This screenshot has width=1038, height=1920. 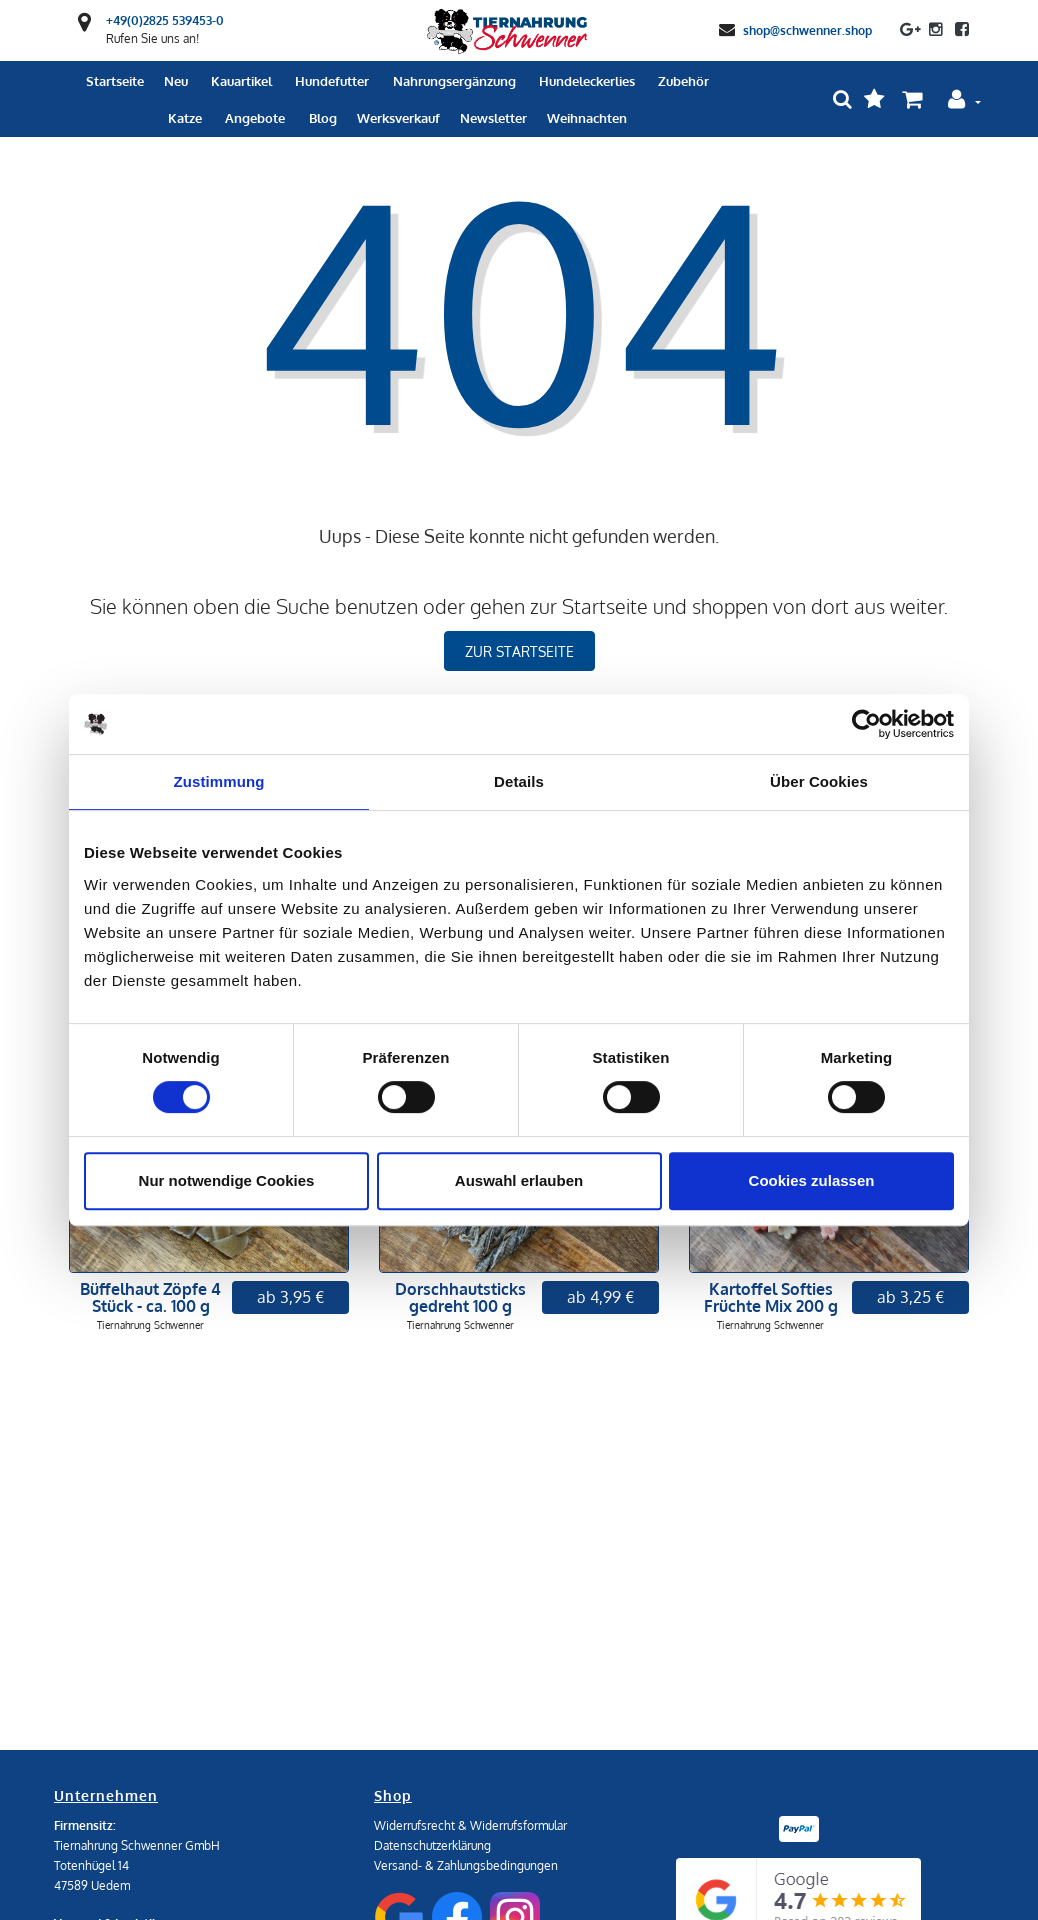 I want to click on Blog, so click(x=323, y=118).